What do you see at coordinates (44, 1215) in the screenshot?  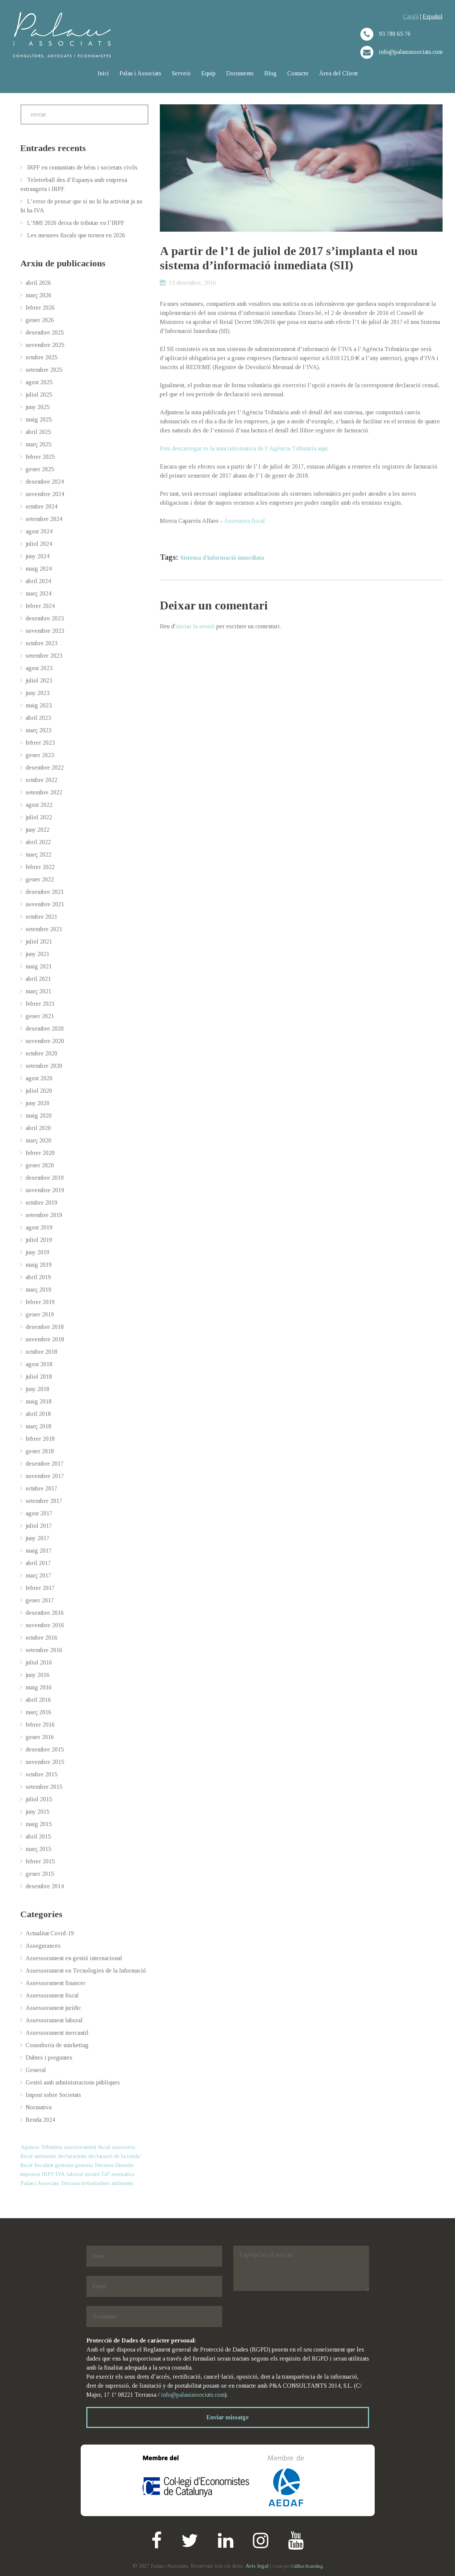 I see `setembre 2019` at bounding box center [44, 1215].